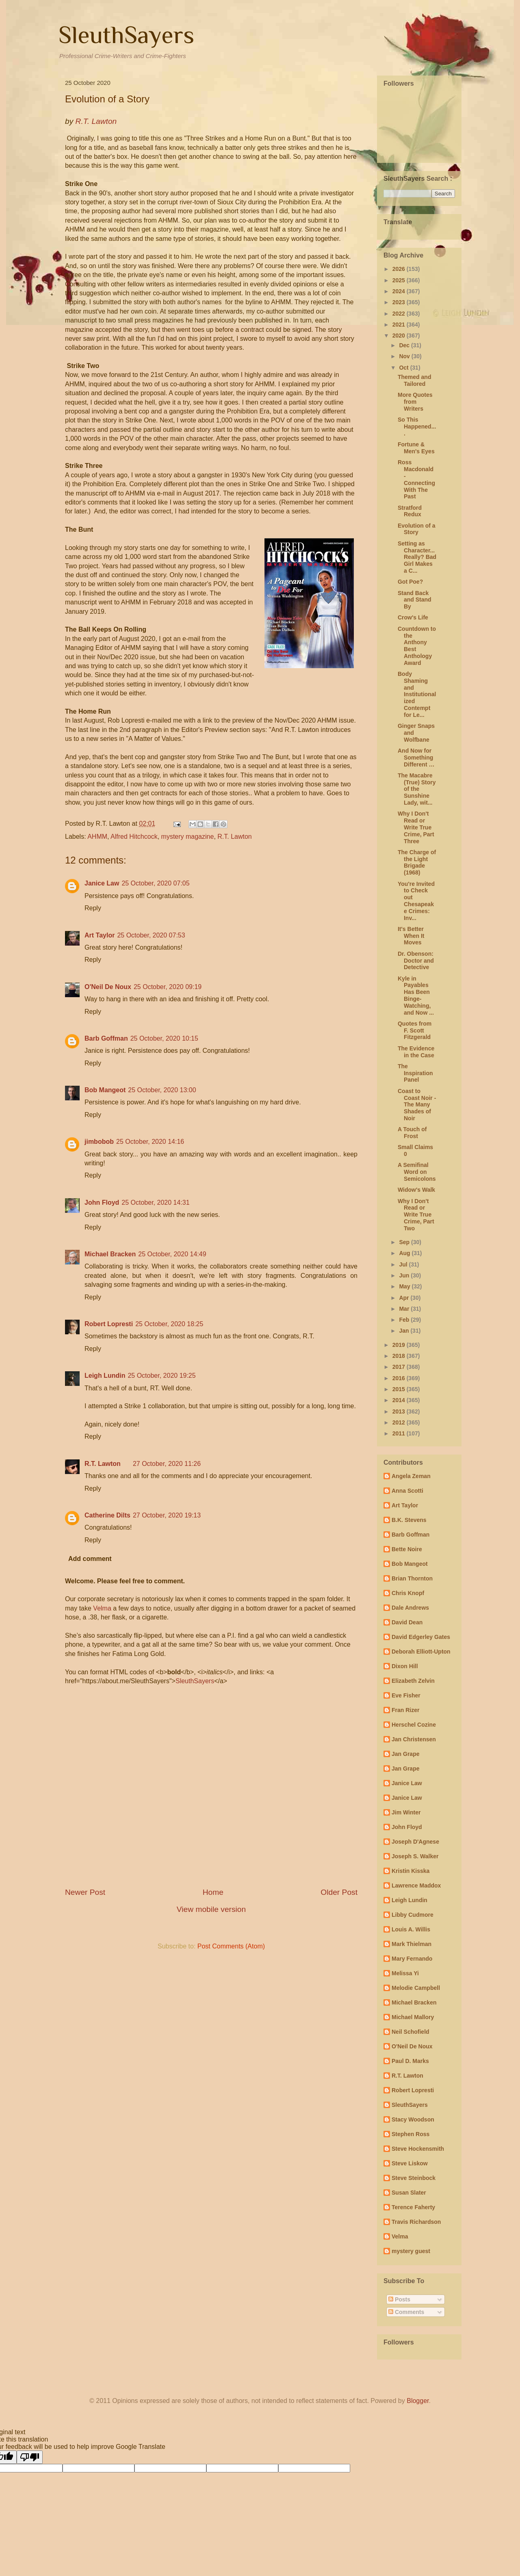 The width and height of the screenshot is (520, 2576). What do you see at coordinates (107, 986) in the screenshot?
I see `O'Neil De Noux` at bounding box center [107, 986].